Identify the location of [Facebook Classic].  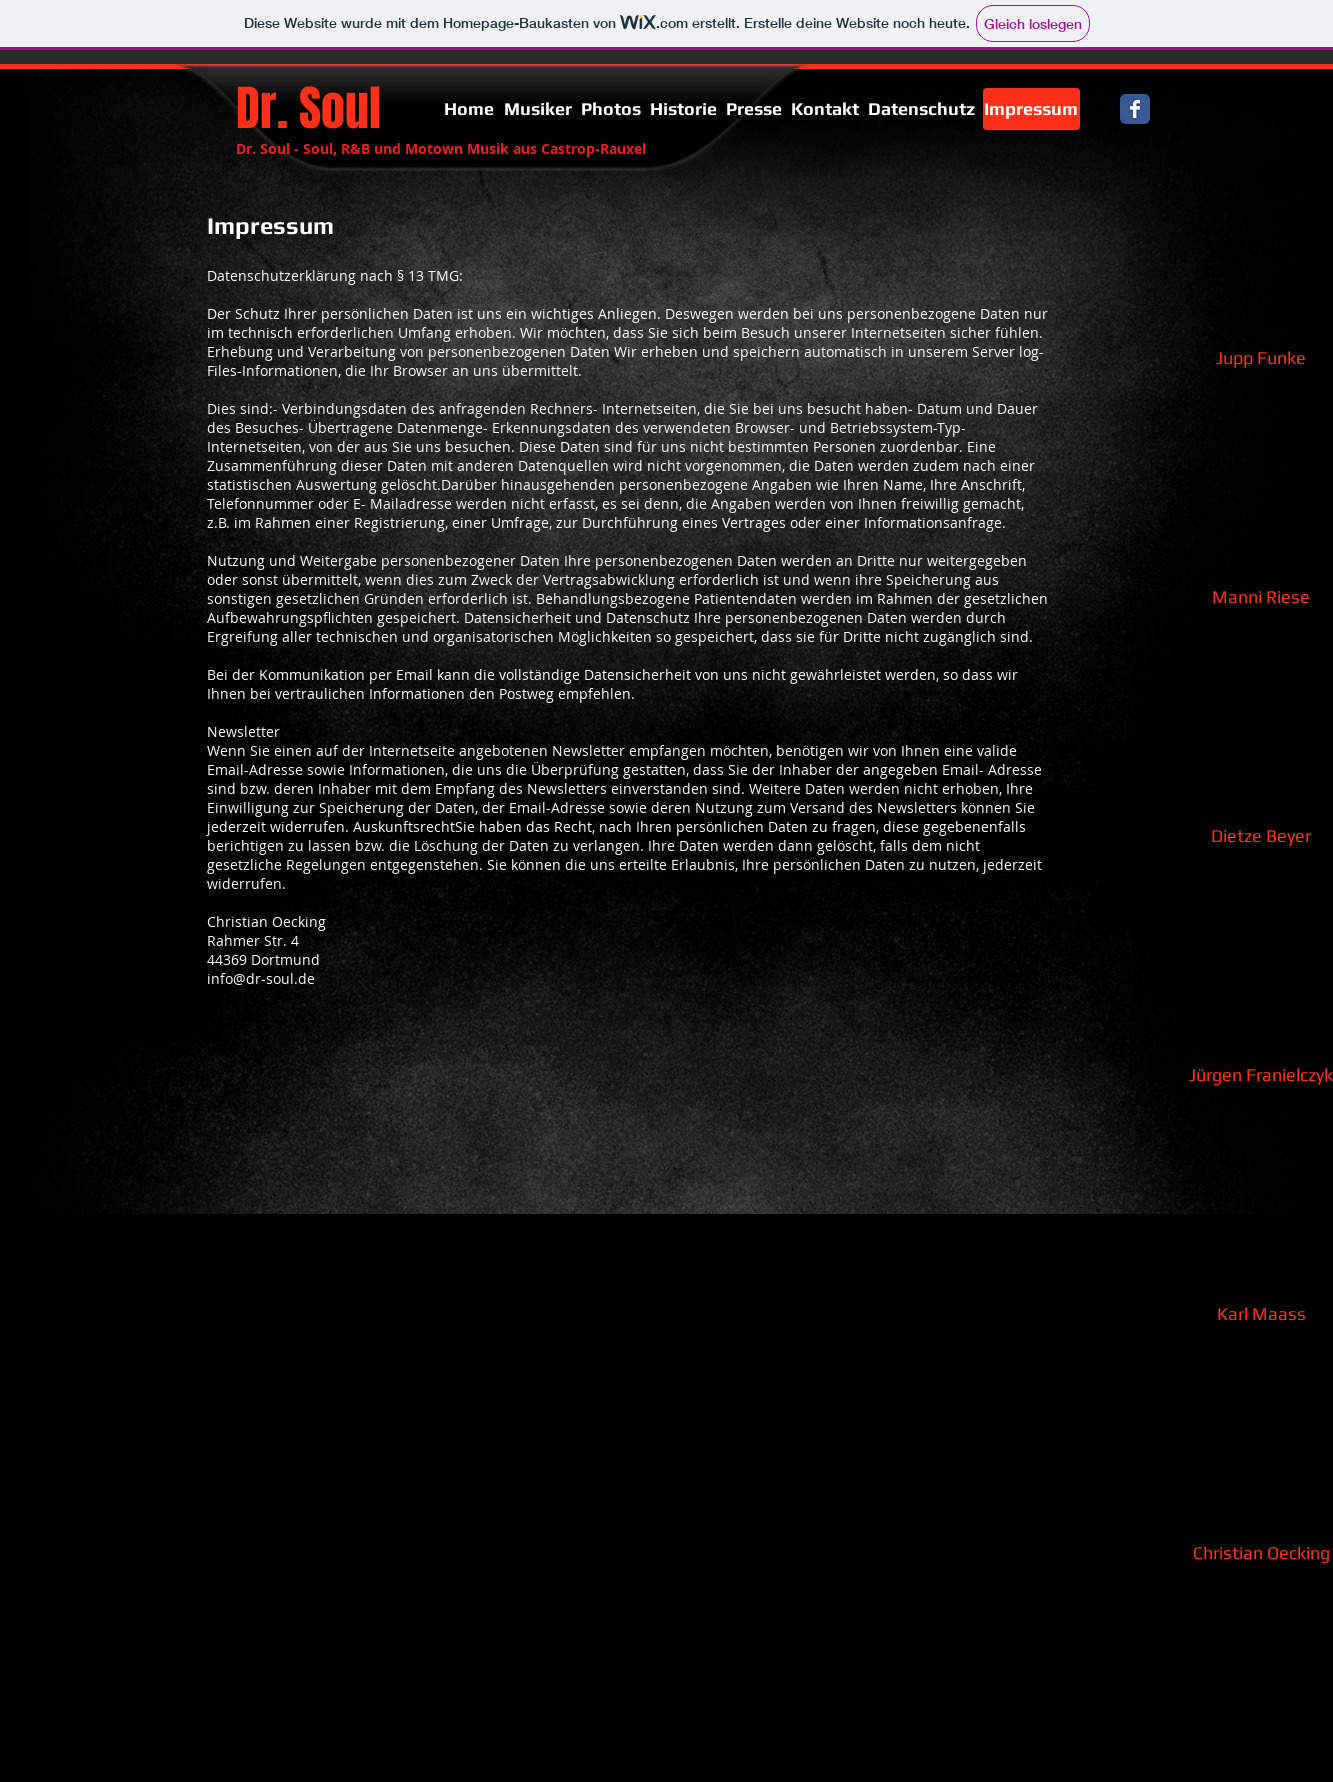
(1135, 109).